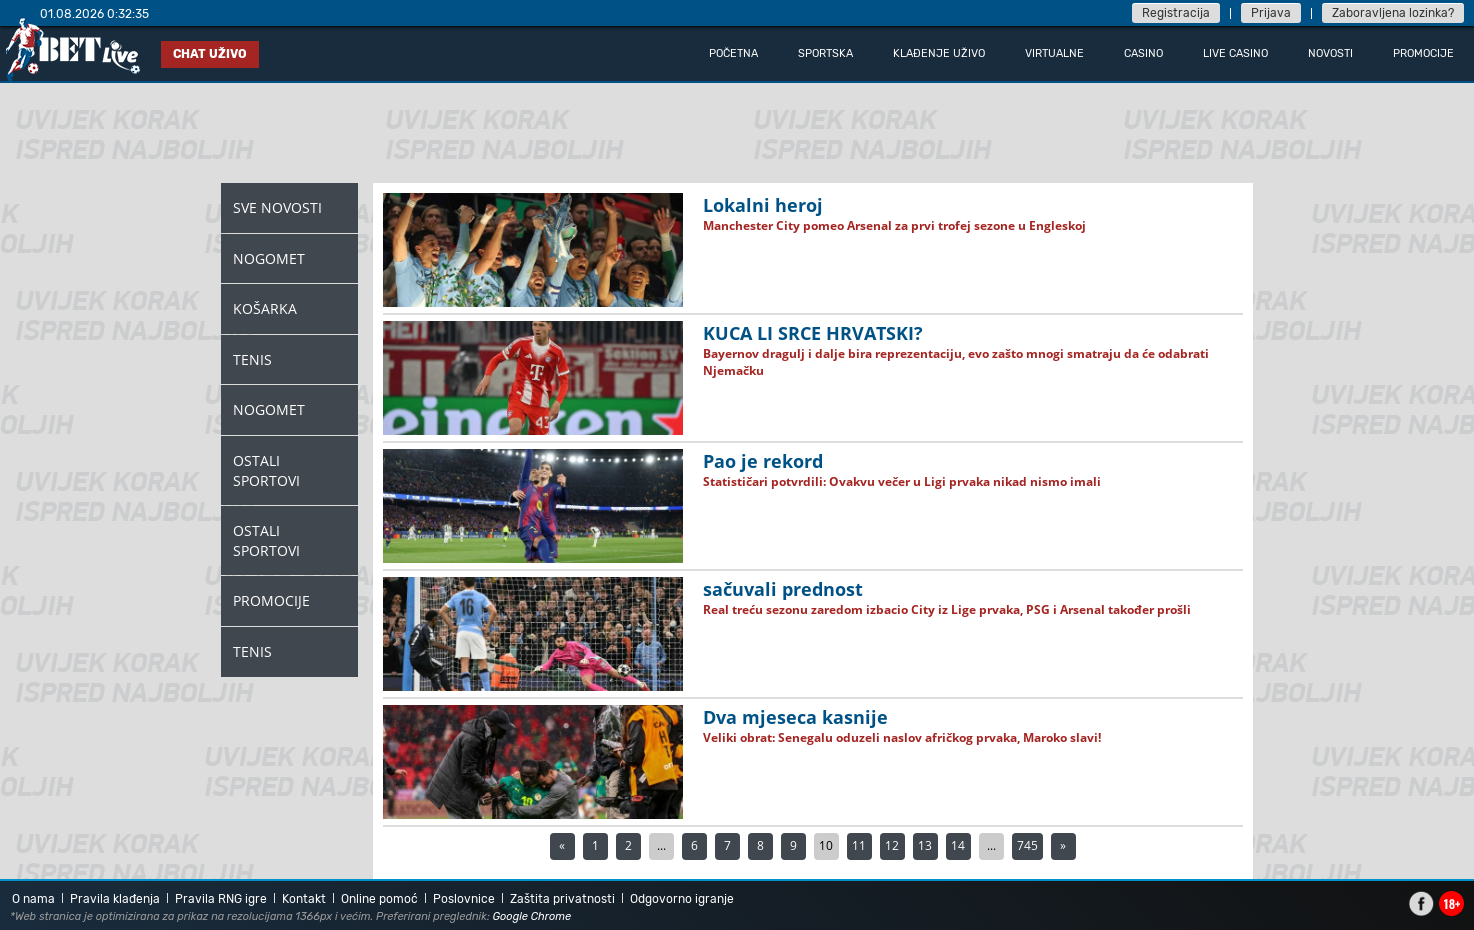 Image resolution: width=1474 pixels, height=930 pixels. What do you see at coordinates (532, 916) in the screenshot?
I see `Google Chrome` at bounding box center [532, 916].